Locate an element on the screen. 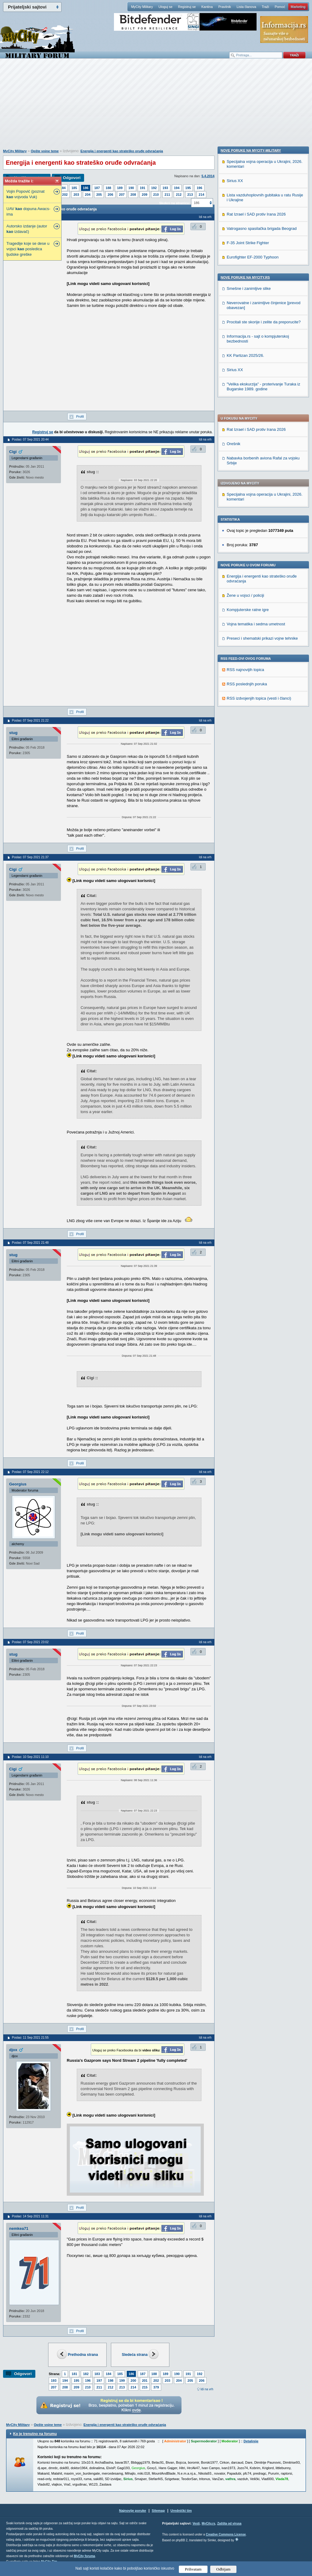  186 is located at coordinates (85, 188).